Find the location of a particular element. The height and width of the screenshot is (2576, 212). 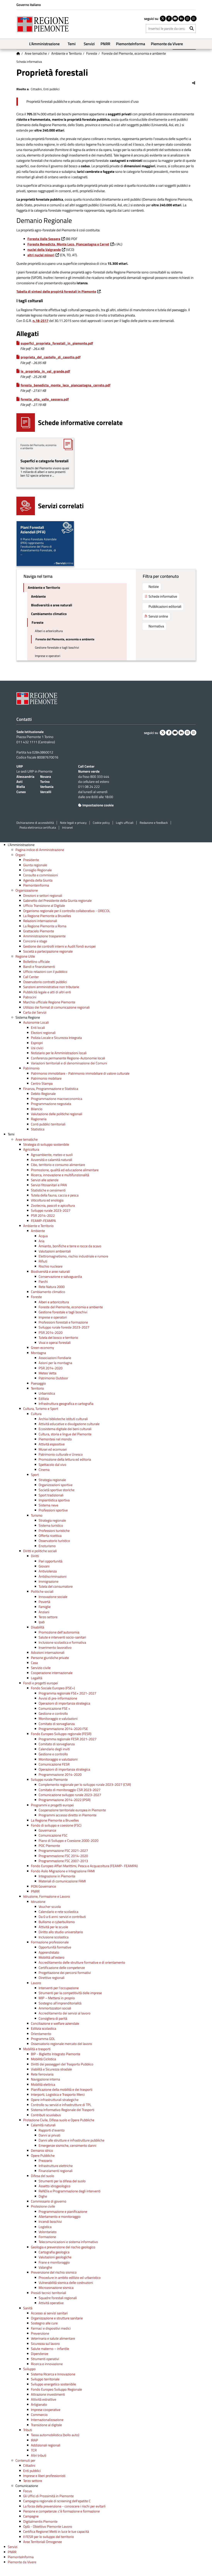

Programmi accesso diretto in Piemonte is located at coordinates (67, 1819).